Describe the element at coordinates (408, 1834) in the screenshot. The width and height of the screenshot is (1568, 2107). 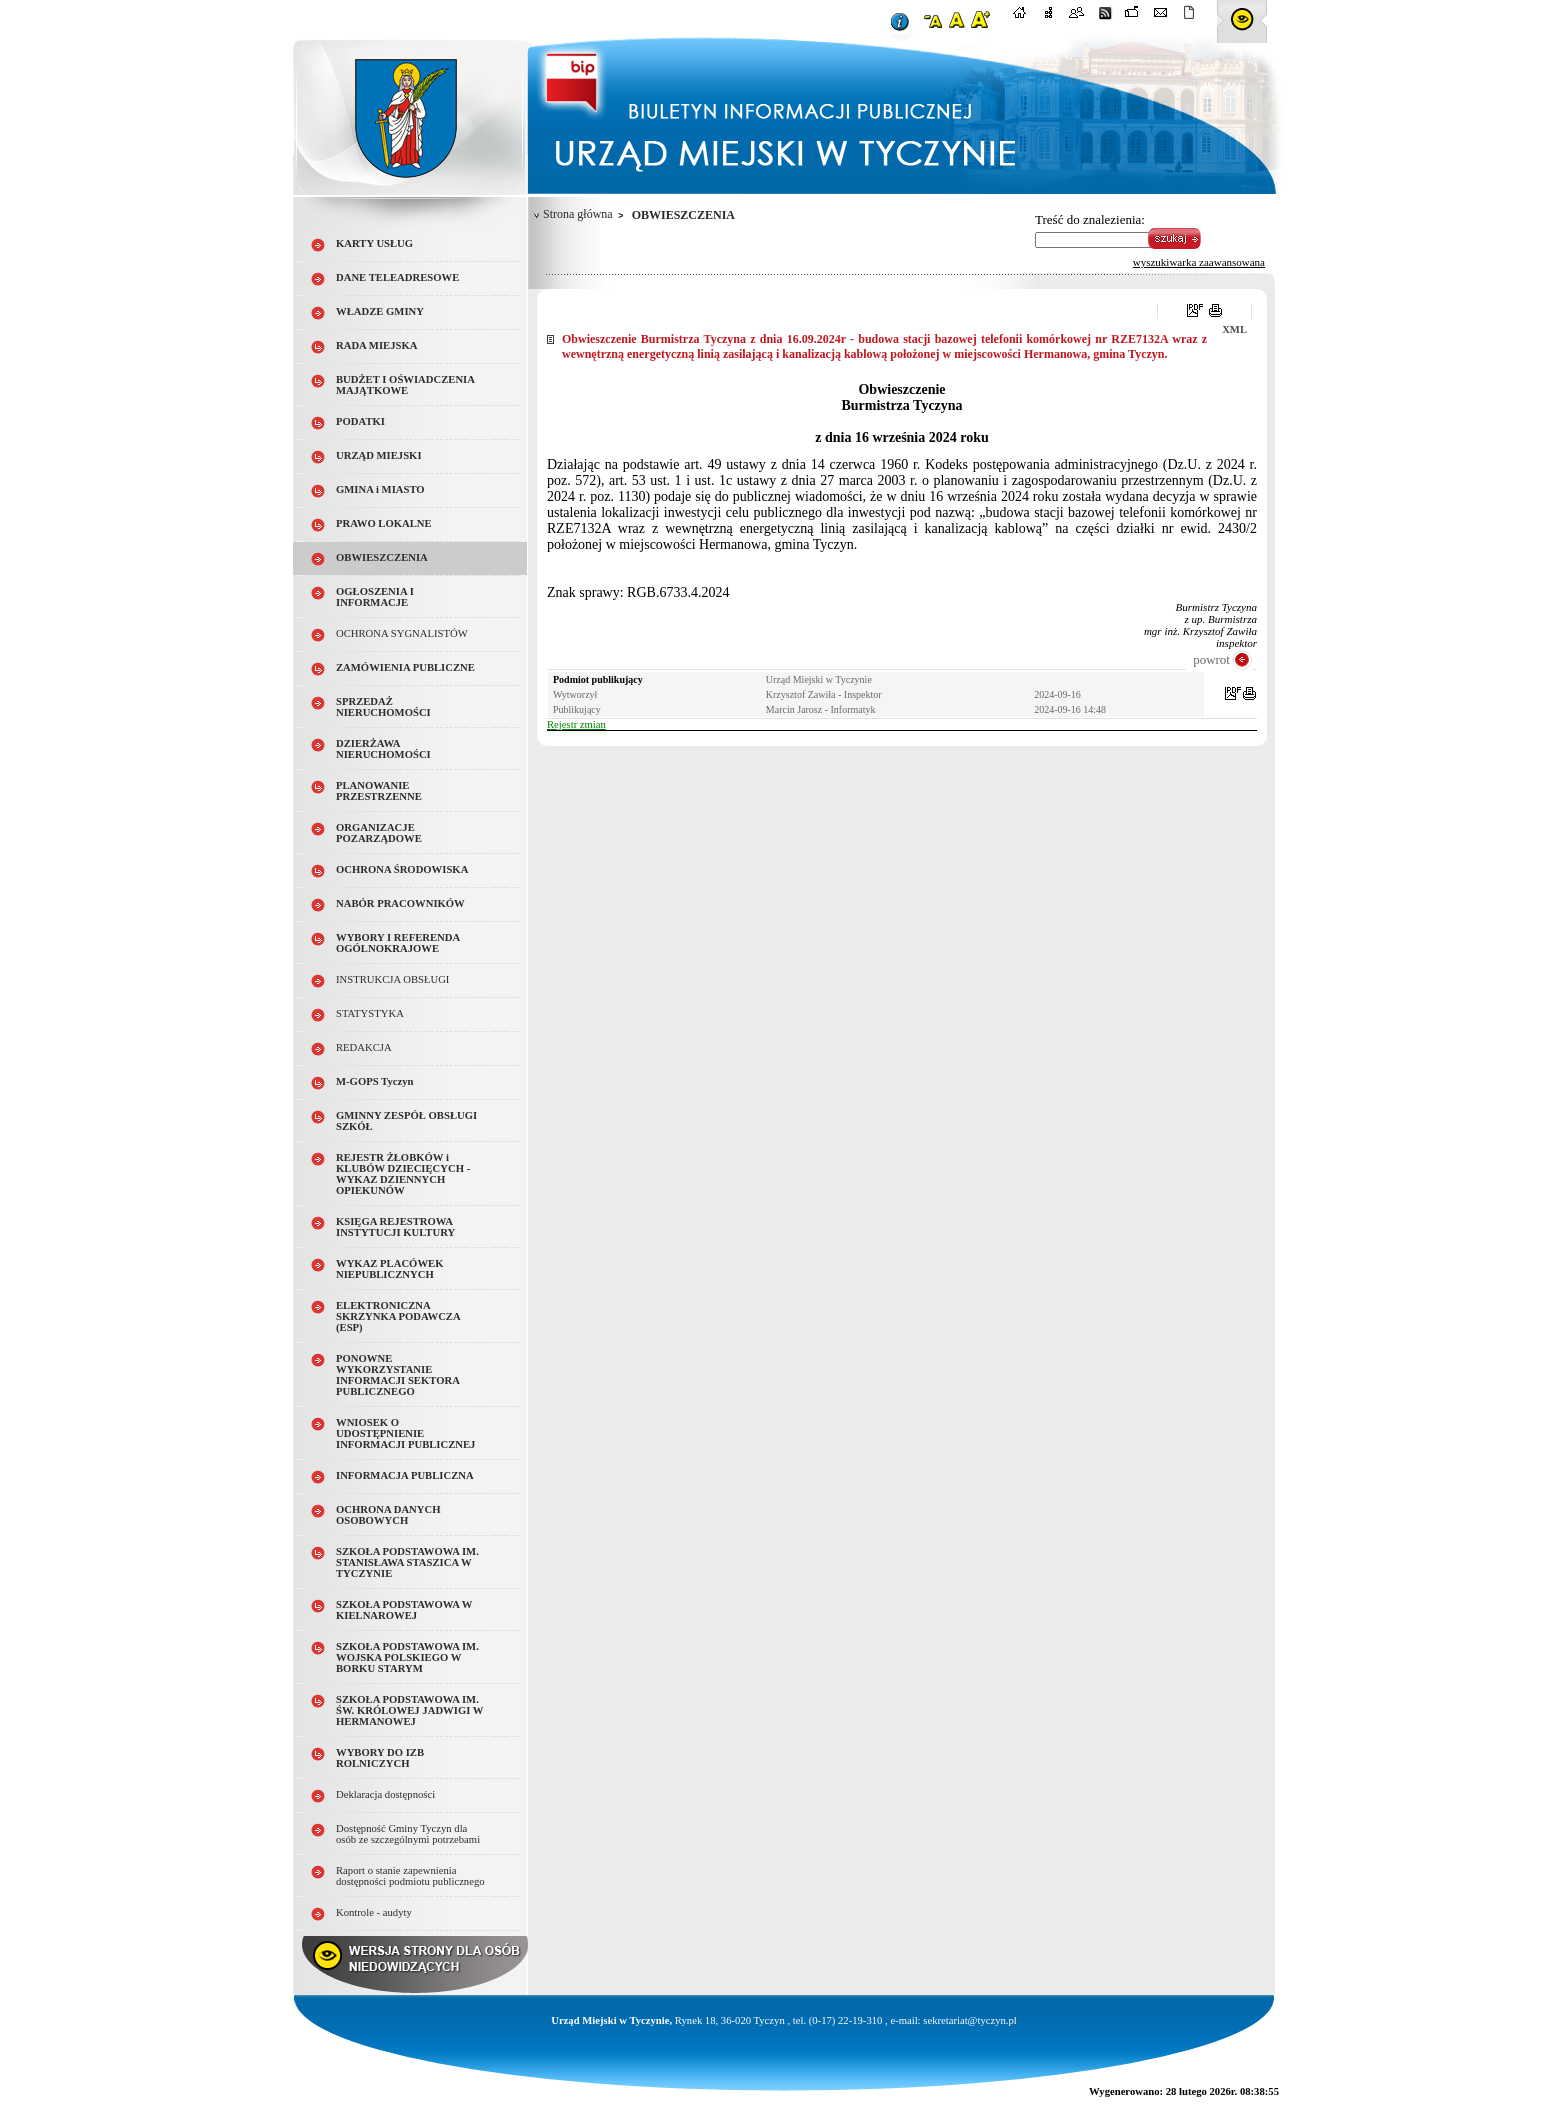
I see `Dostępność Gminy Tyczyn dla osób ze szczególnymi potrzebami` at that location.